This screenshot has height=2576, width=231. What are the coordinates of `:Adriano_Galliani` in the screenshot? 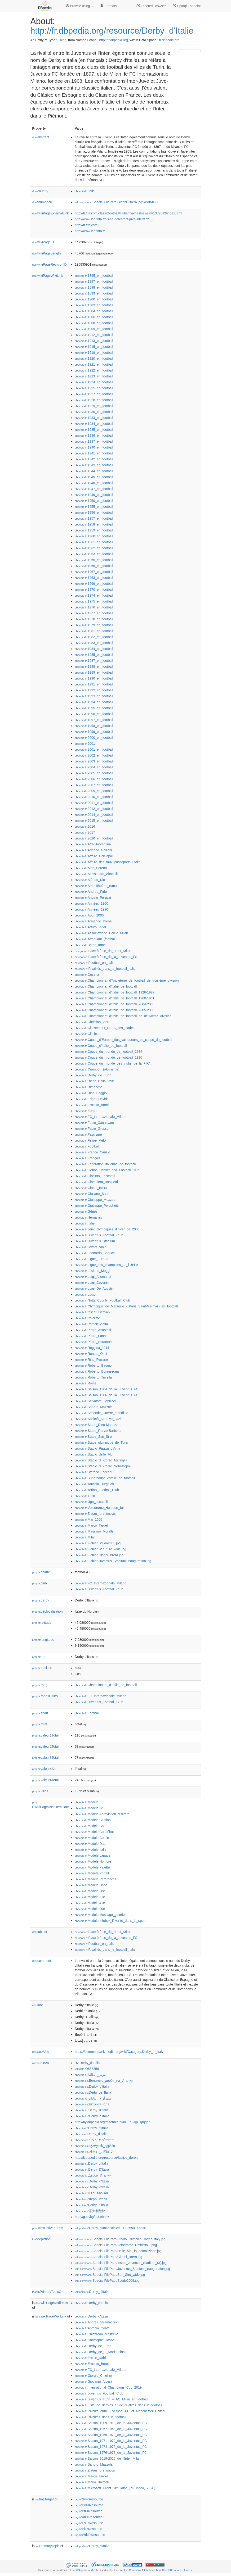 It's located at (93, 850).